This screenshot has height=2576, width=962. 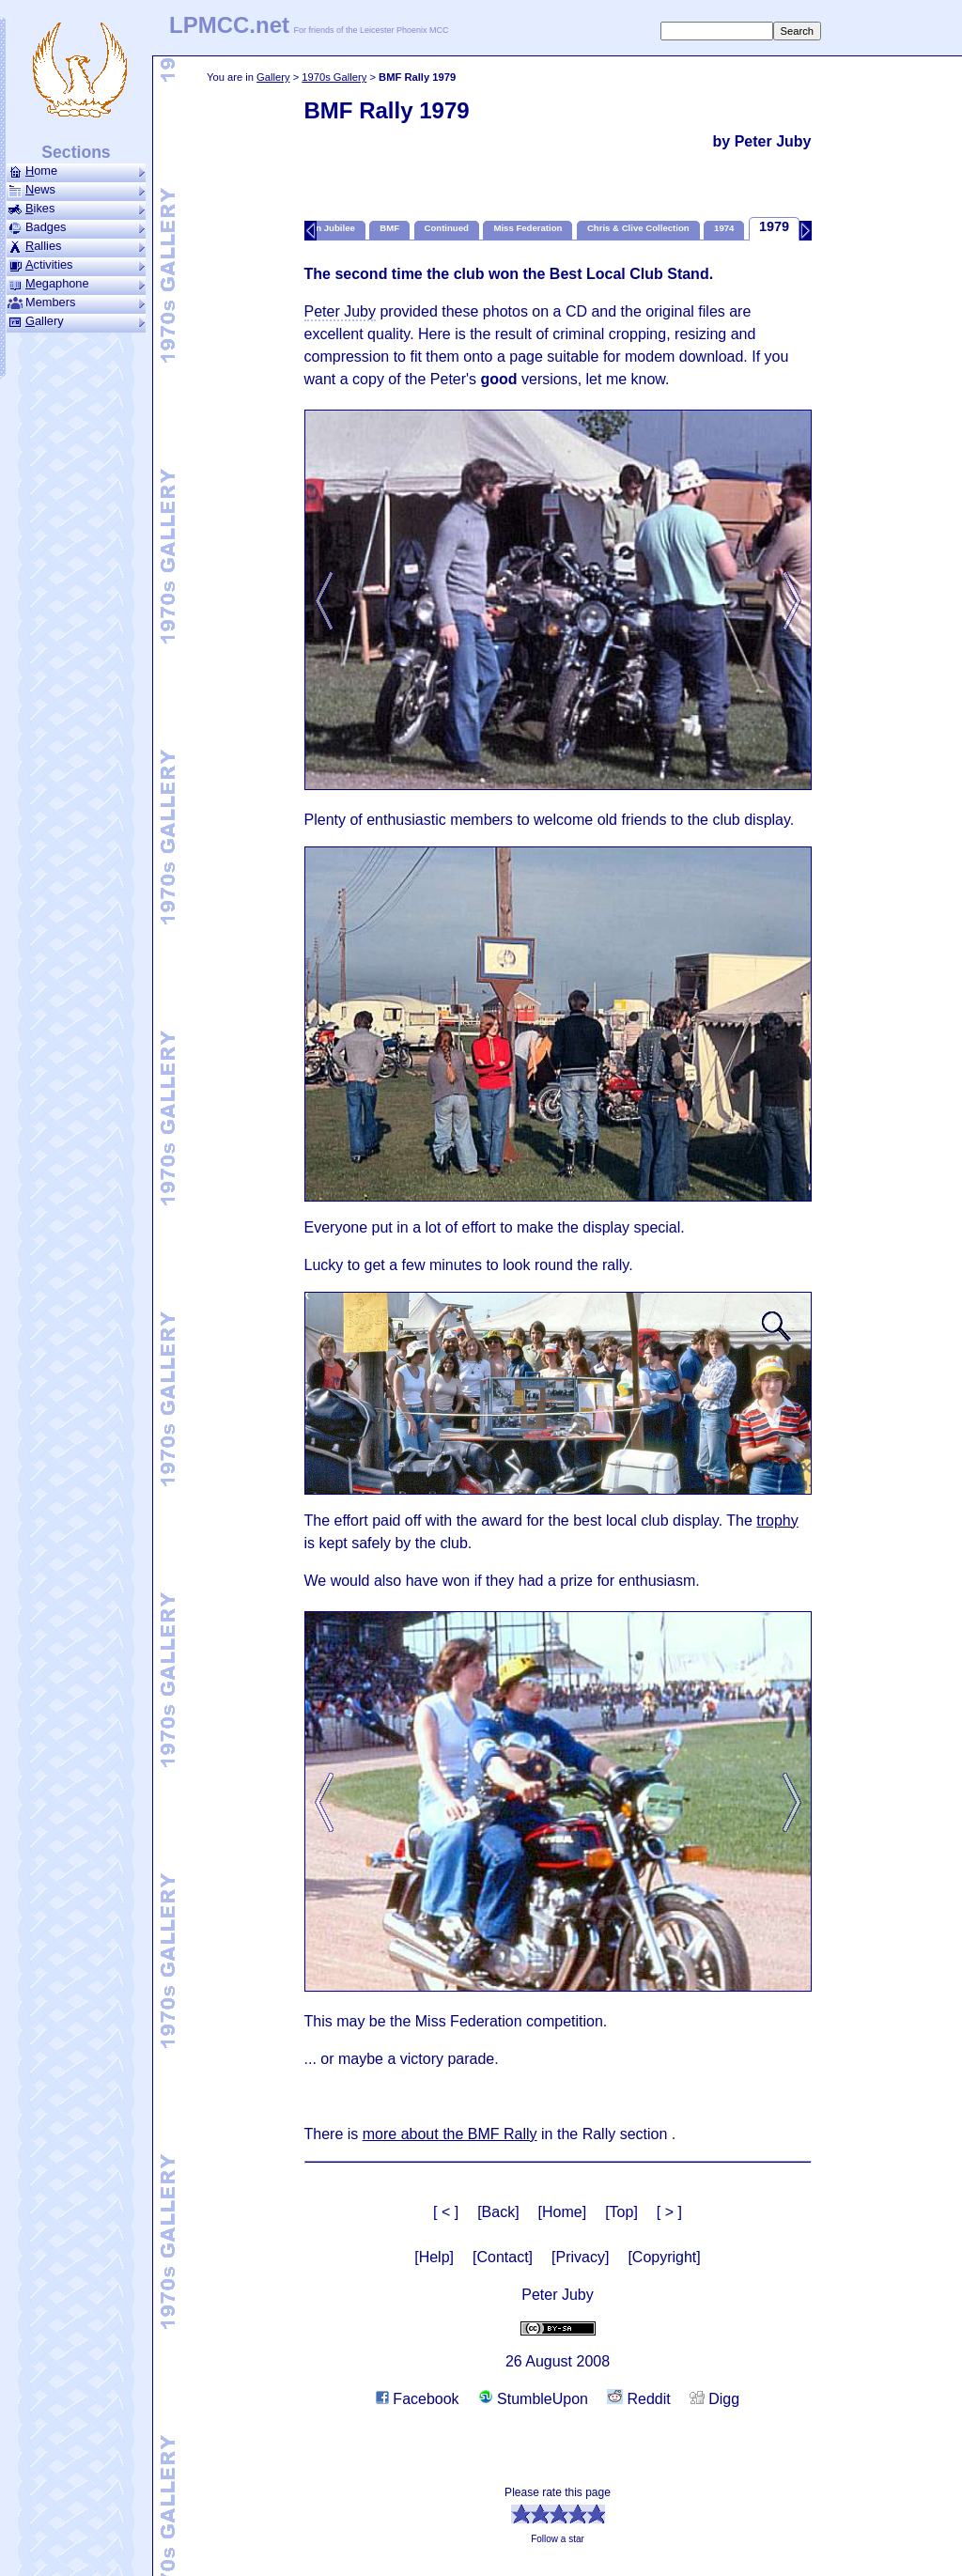 What do you see at coordinates (621, 2212) in the screenshot?
I see `[Top]` at bounding box center [621, 2212].